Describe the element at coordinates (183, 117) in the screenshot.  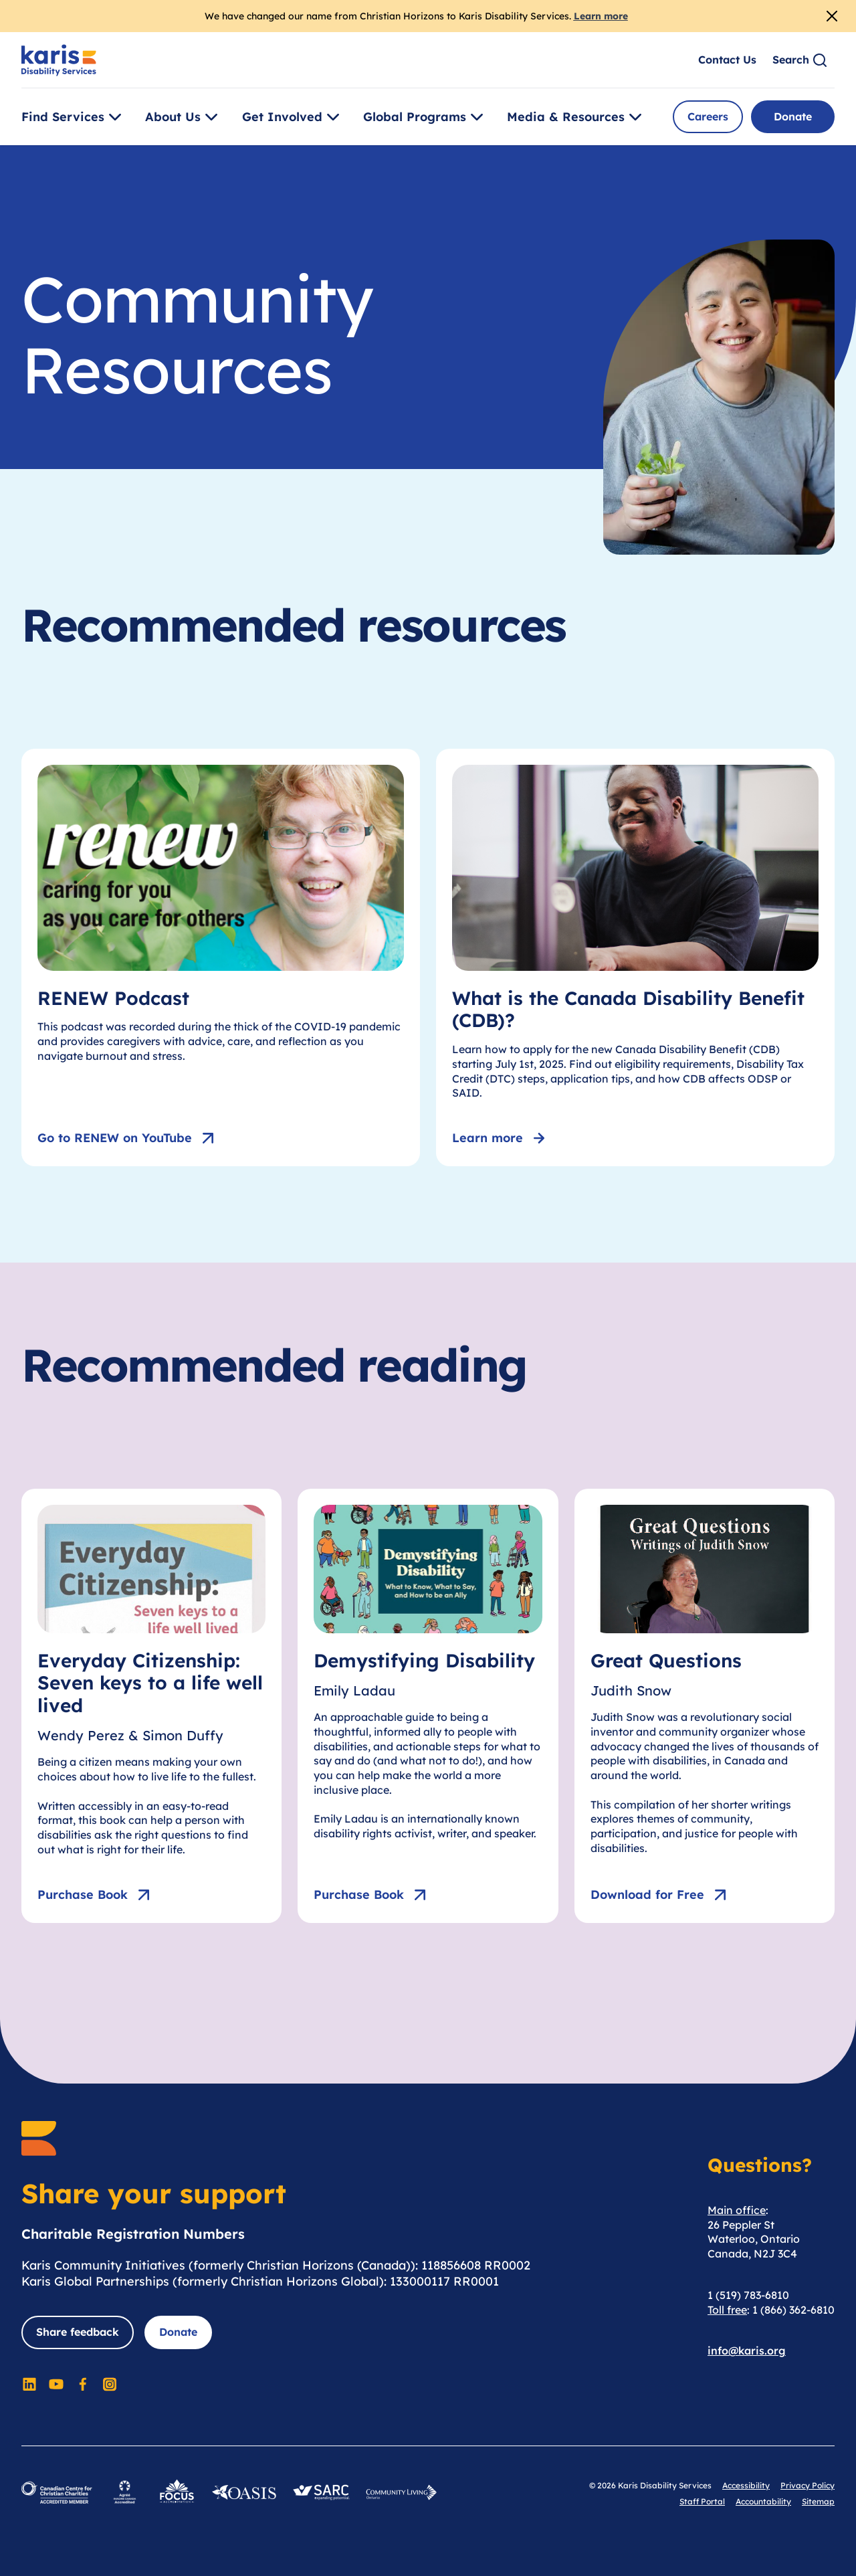
I see `About Us [Toggle [object Object]]` at that location.